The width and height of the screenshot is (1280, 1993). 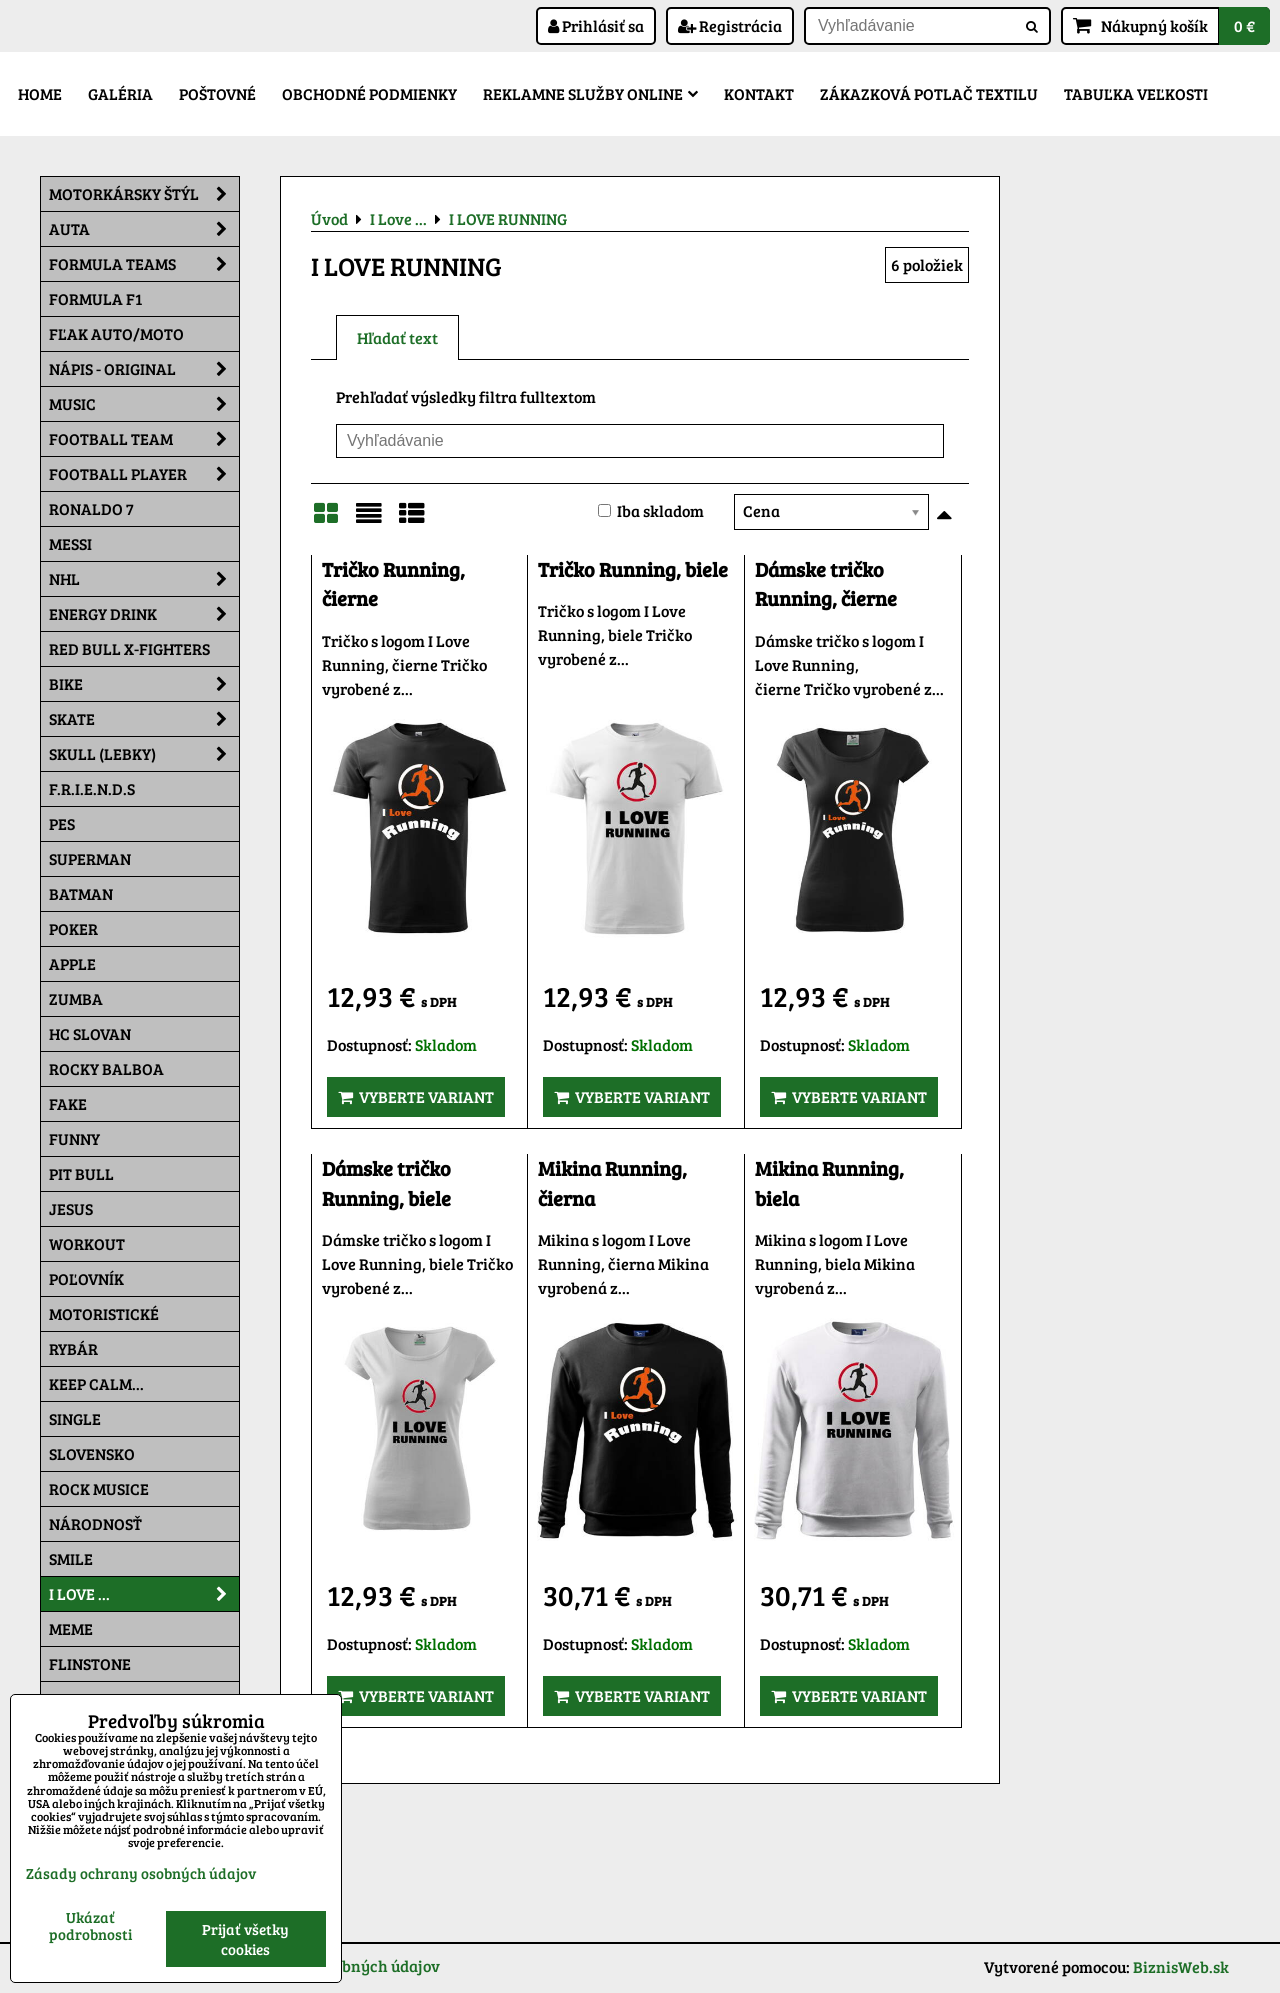 I want to click on Rock Musice, so click(x=99, y=1488).